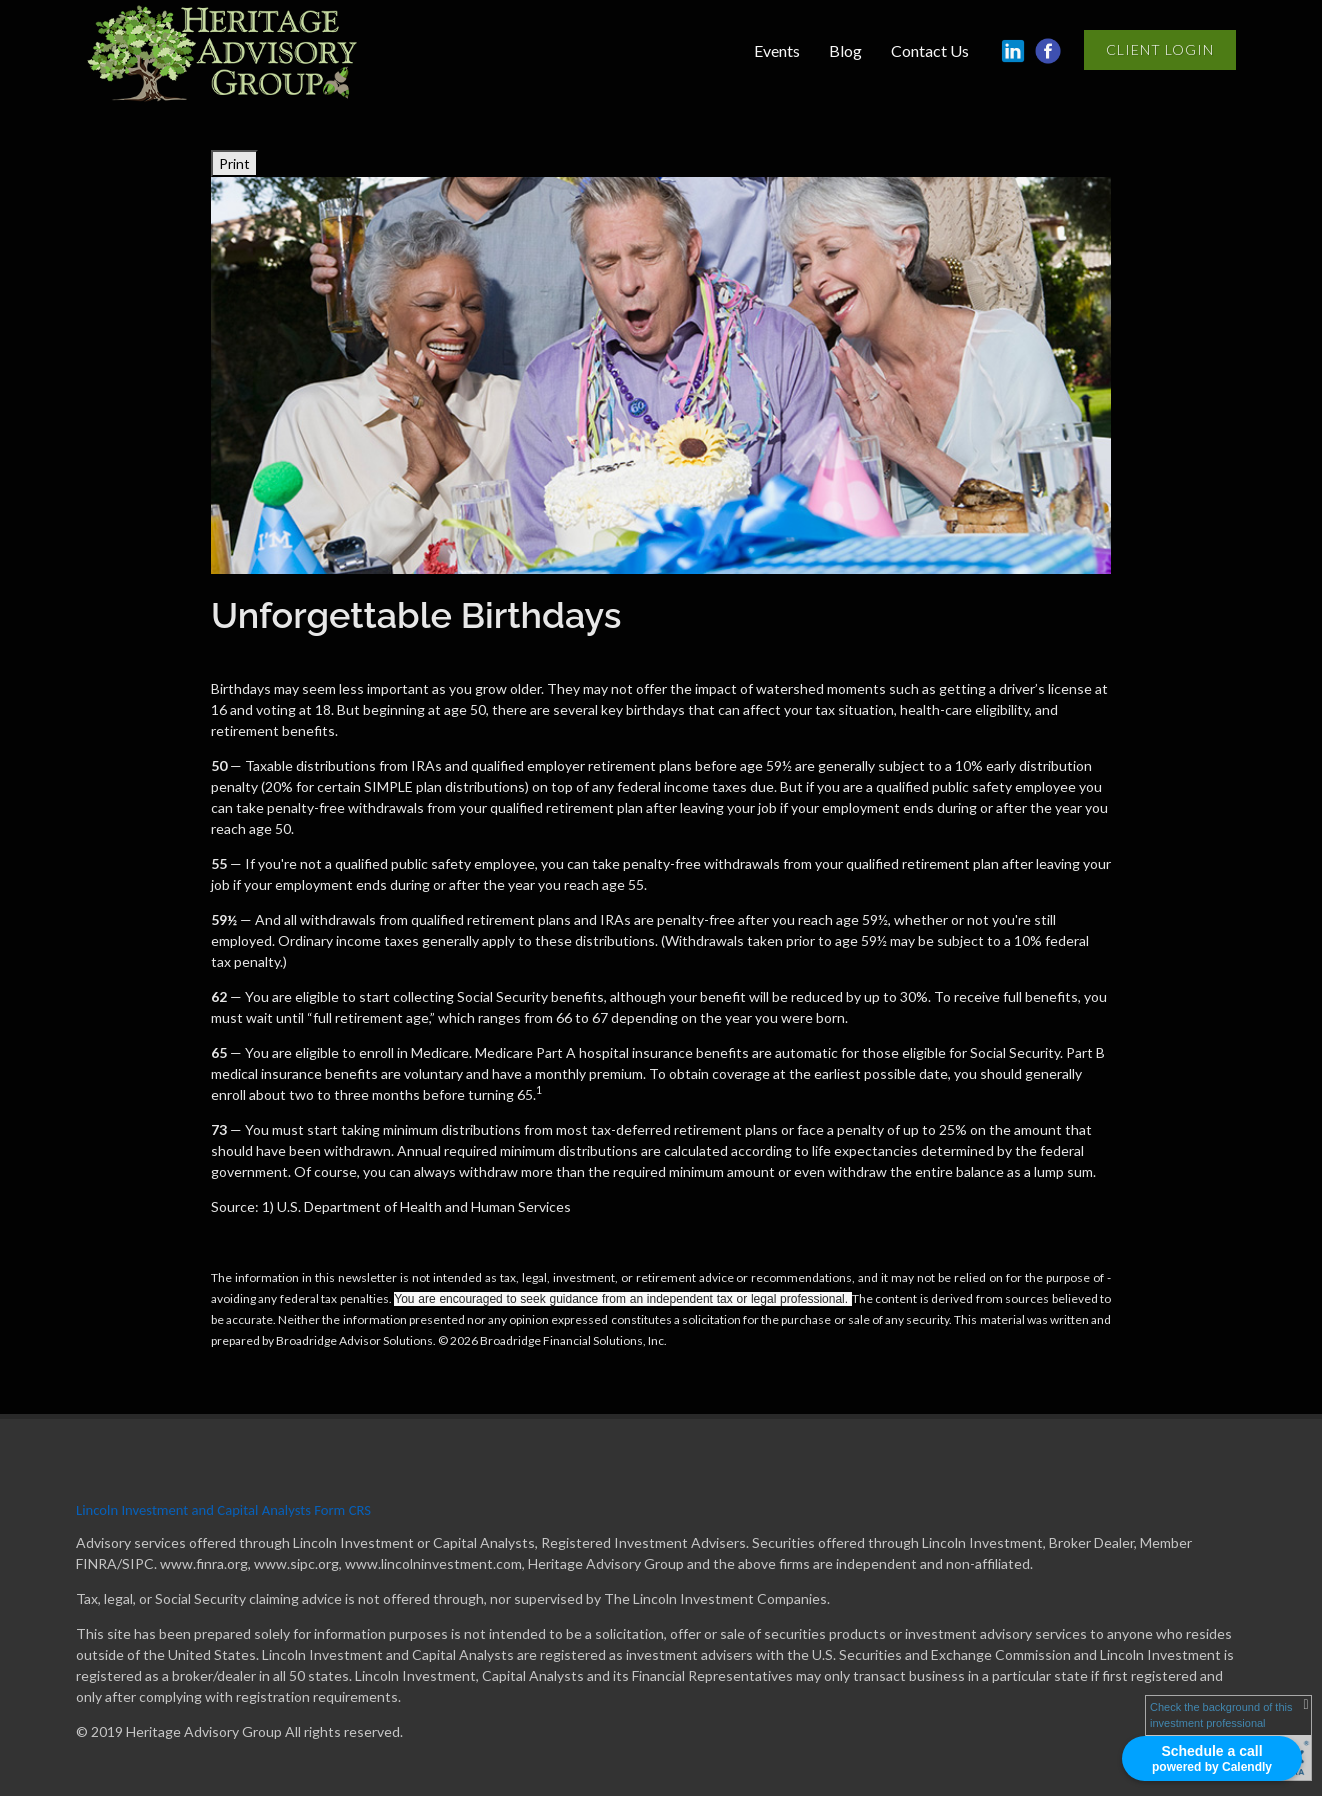 This screenshot has width=1322, height=1796. What do you see at coordinates (296, 1563) in the screenshot?
I see `www.sipc.org` at bounding box center [296, 1563].